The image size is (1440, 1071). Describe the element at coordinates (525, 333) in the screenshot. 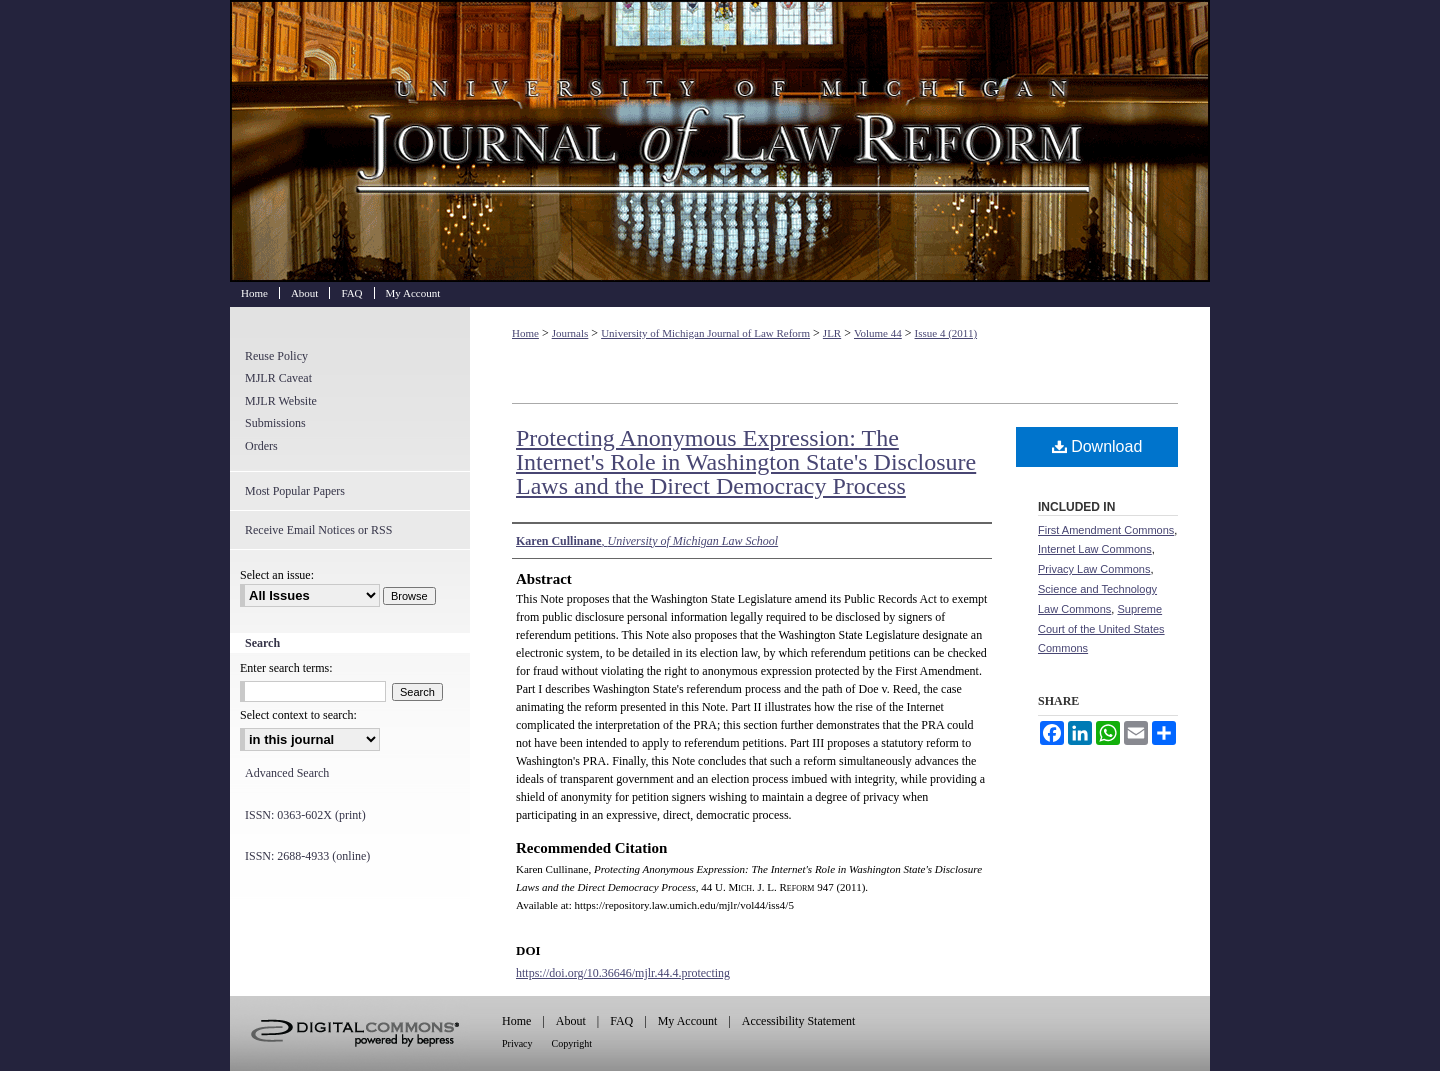

I see `Home` at that location.